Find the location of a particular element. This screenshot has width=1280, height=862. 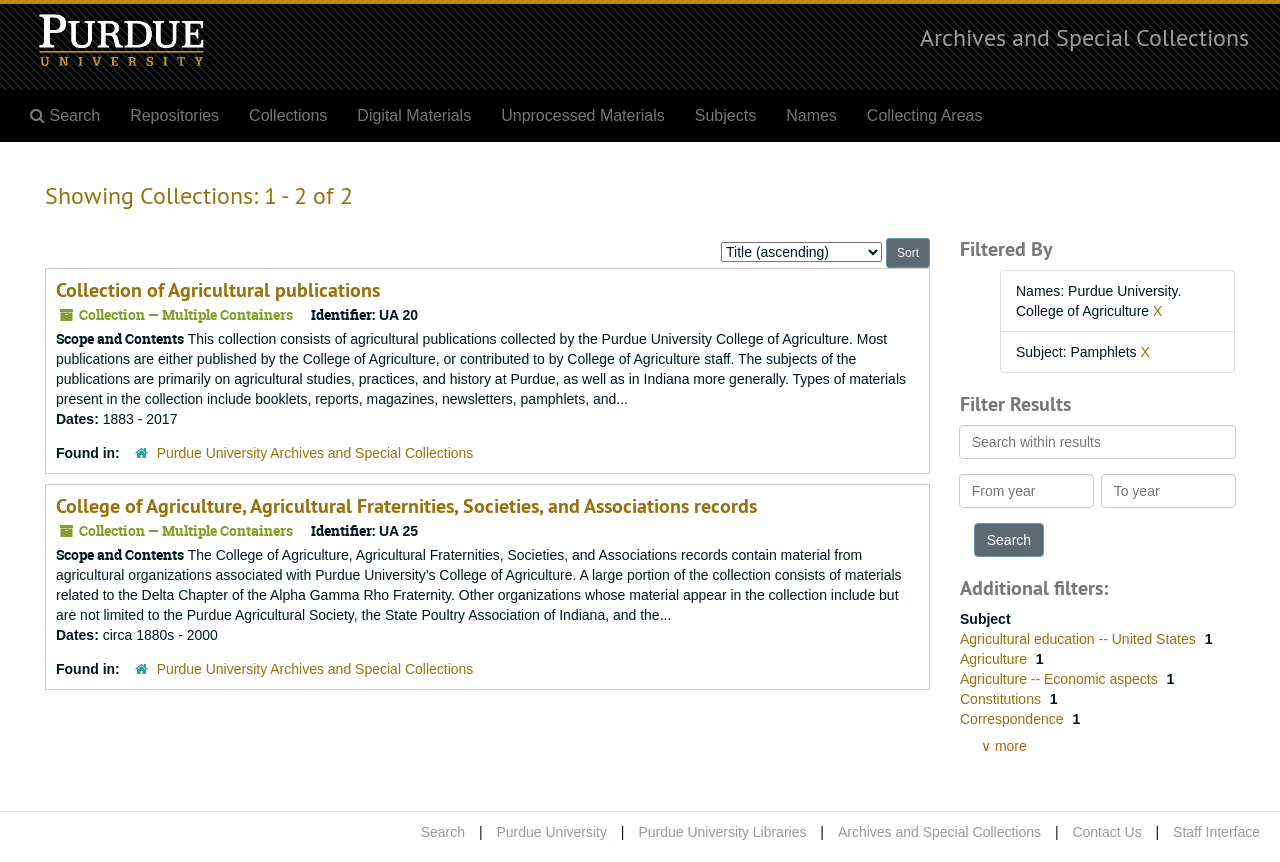

Agriculture is located at coordinates (995, 659).